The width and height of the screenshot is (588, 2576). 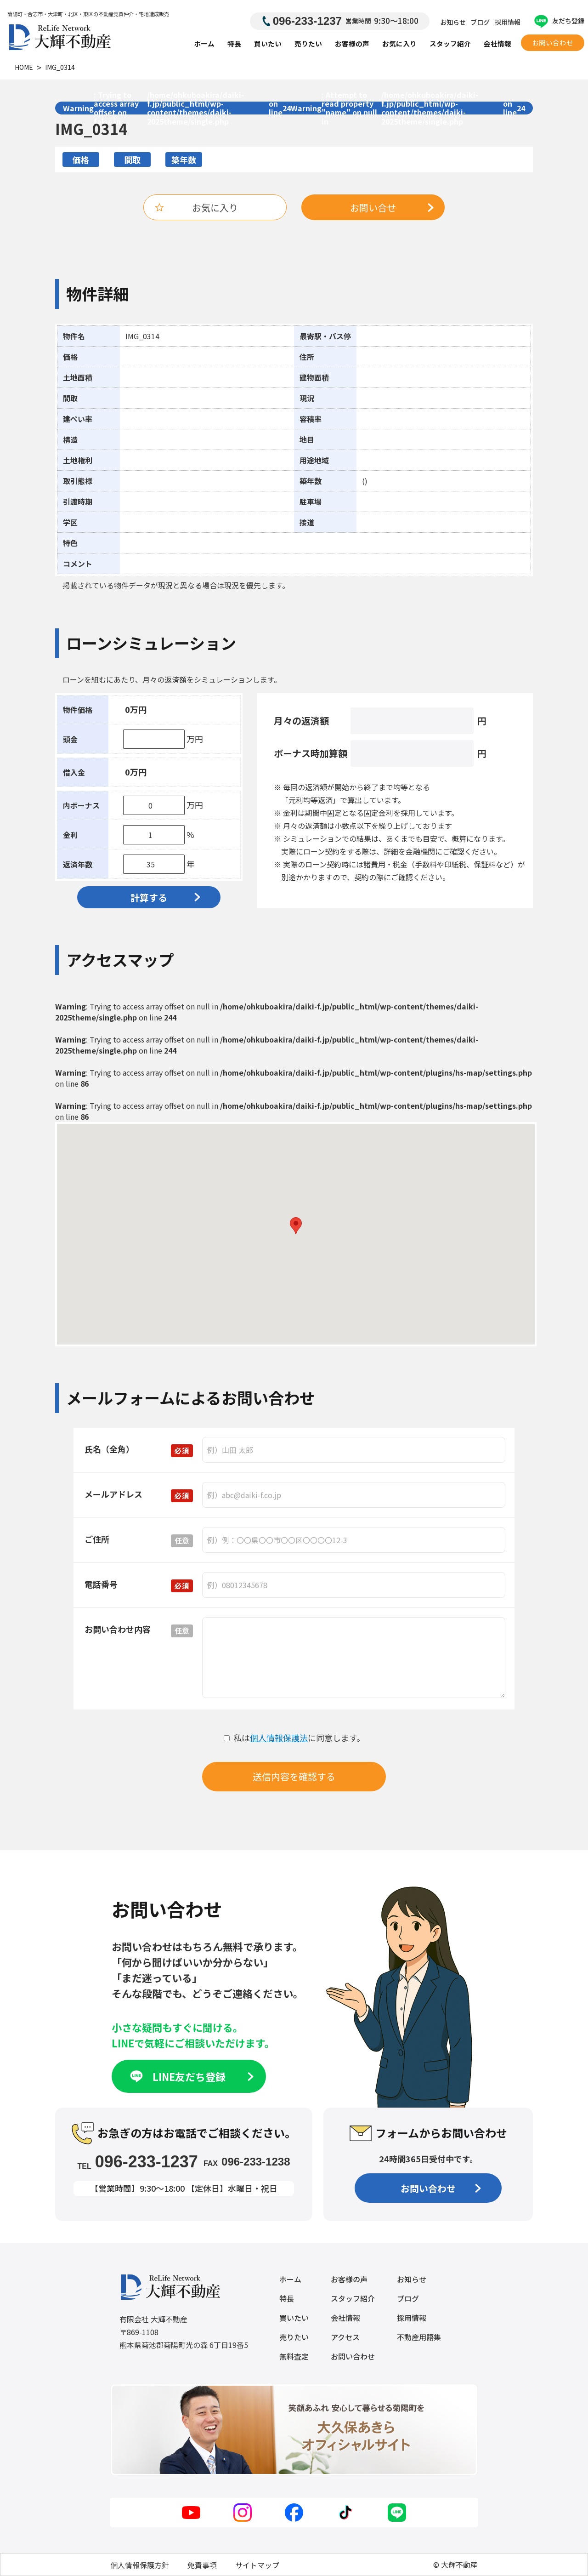 I want to click on ブログ, so click(x=480, y=22).